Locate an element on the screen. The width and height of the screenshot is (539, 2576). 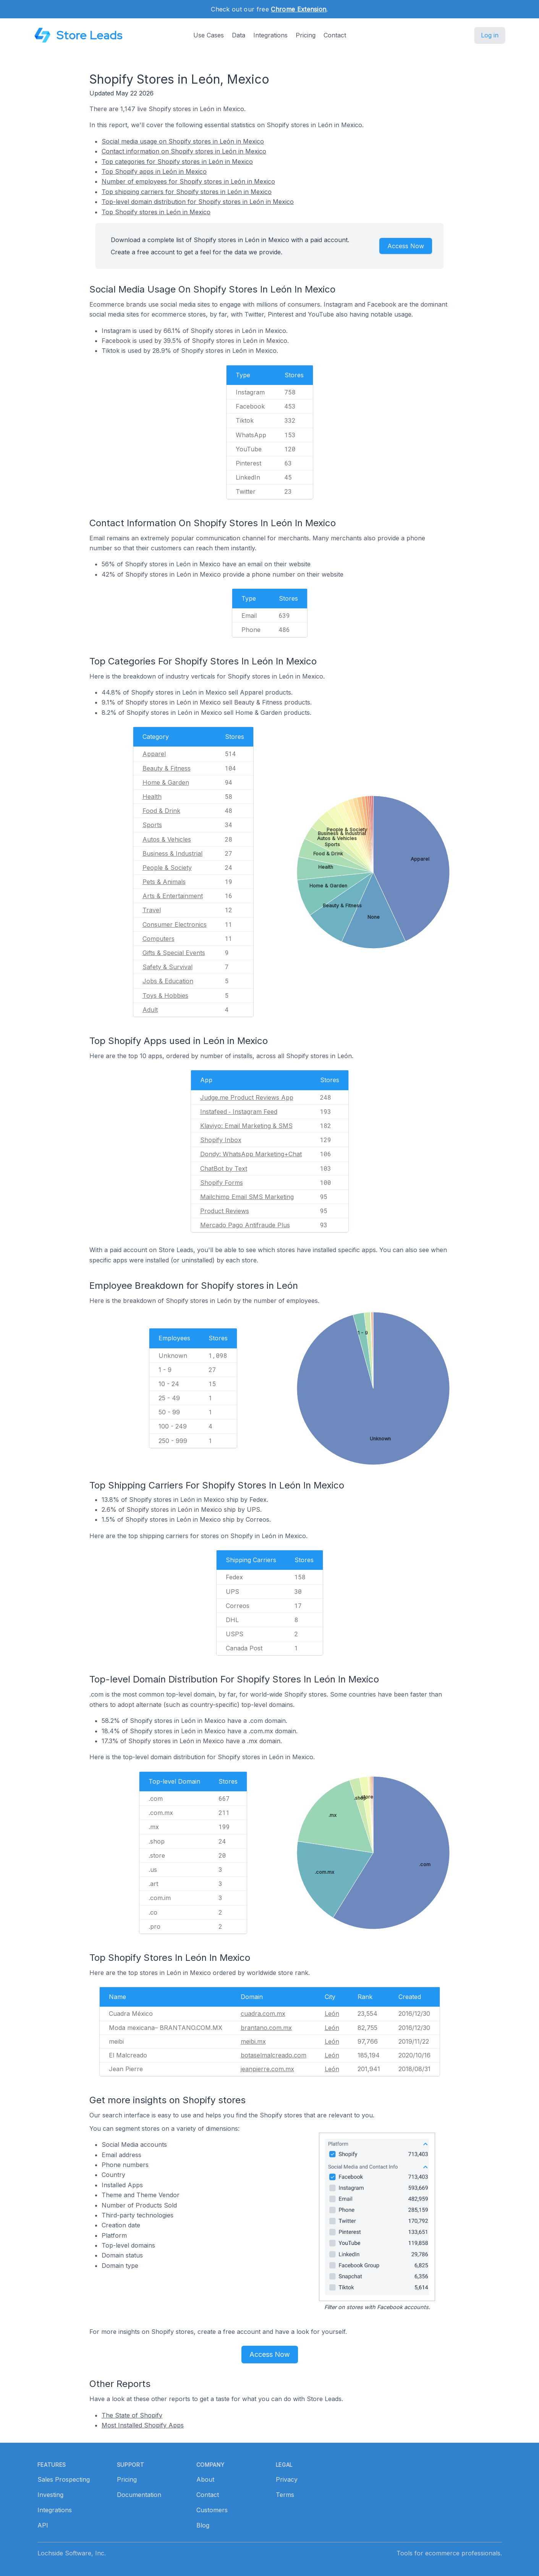
ChatBot by Text is located at coordinates (223, 1168).